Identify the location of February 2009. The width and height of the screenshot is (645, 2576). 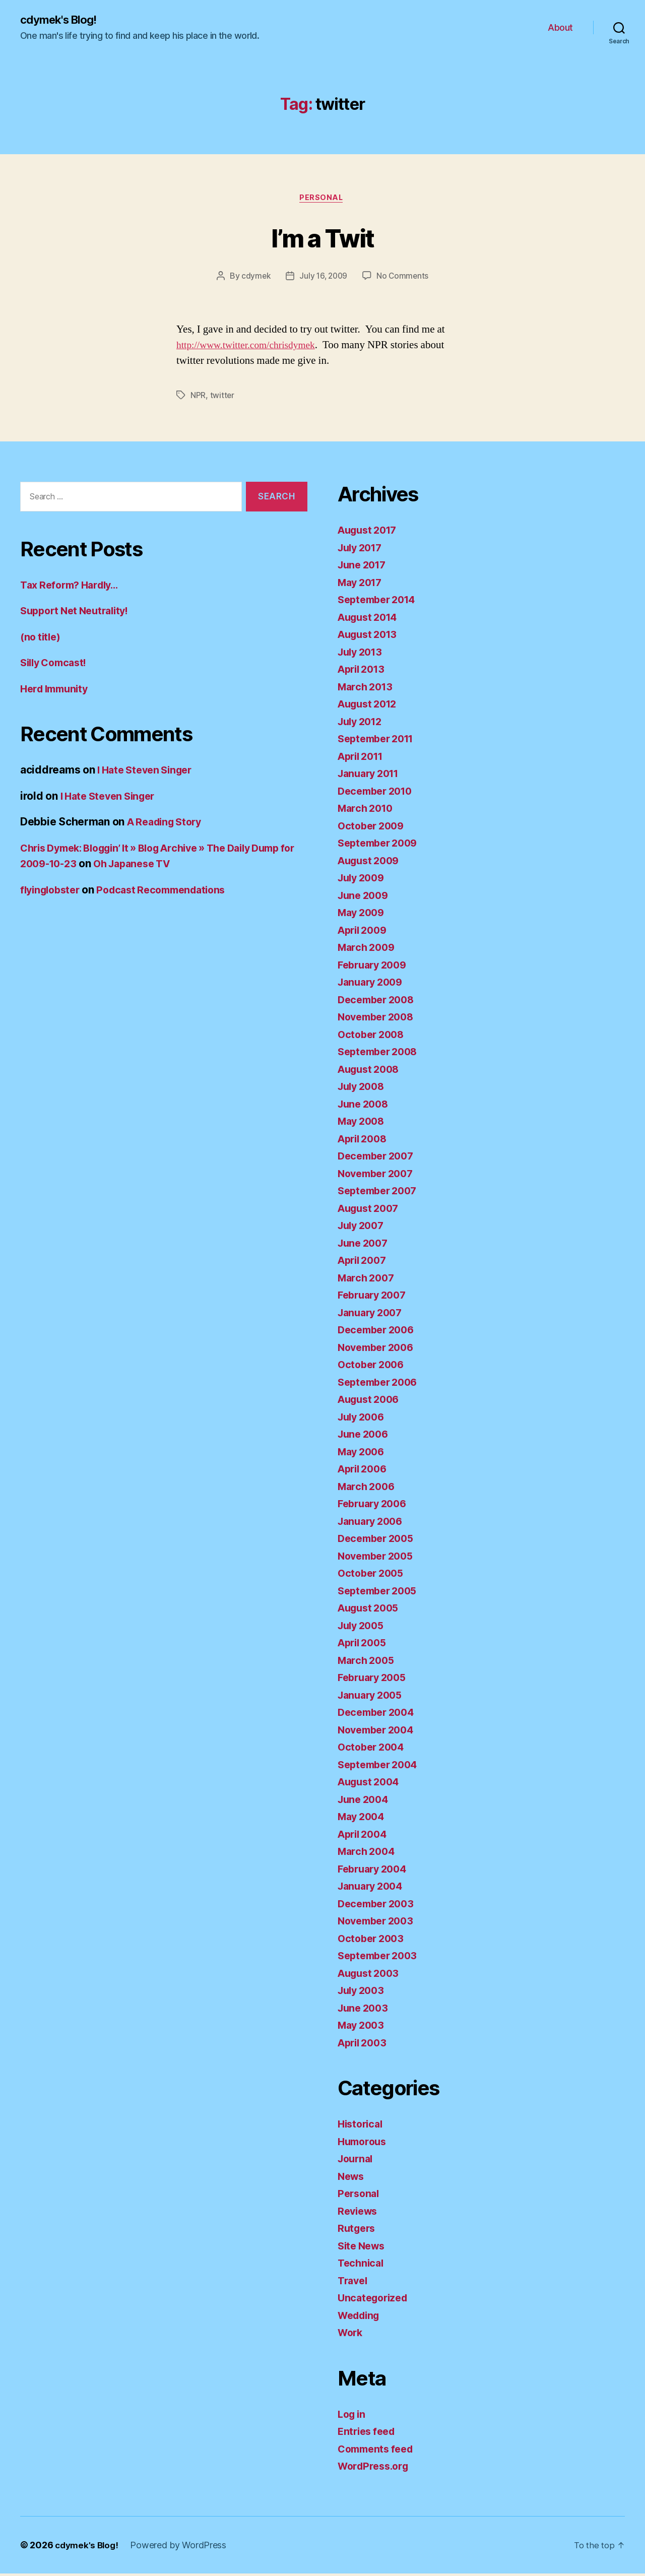
(375, 967).